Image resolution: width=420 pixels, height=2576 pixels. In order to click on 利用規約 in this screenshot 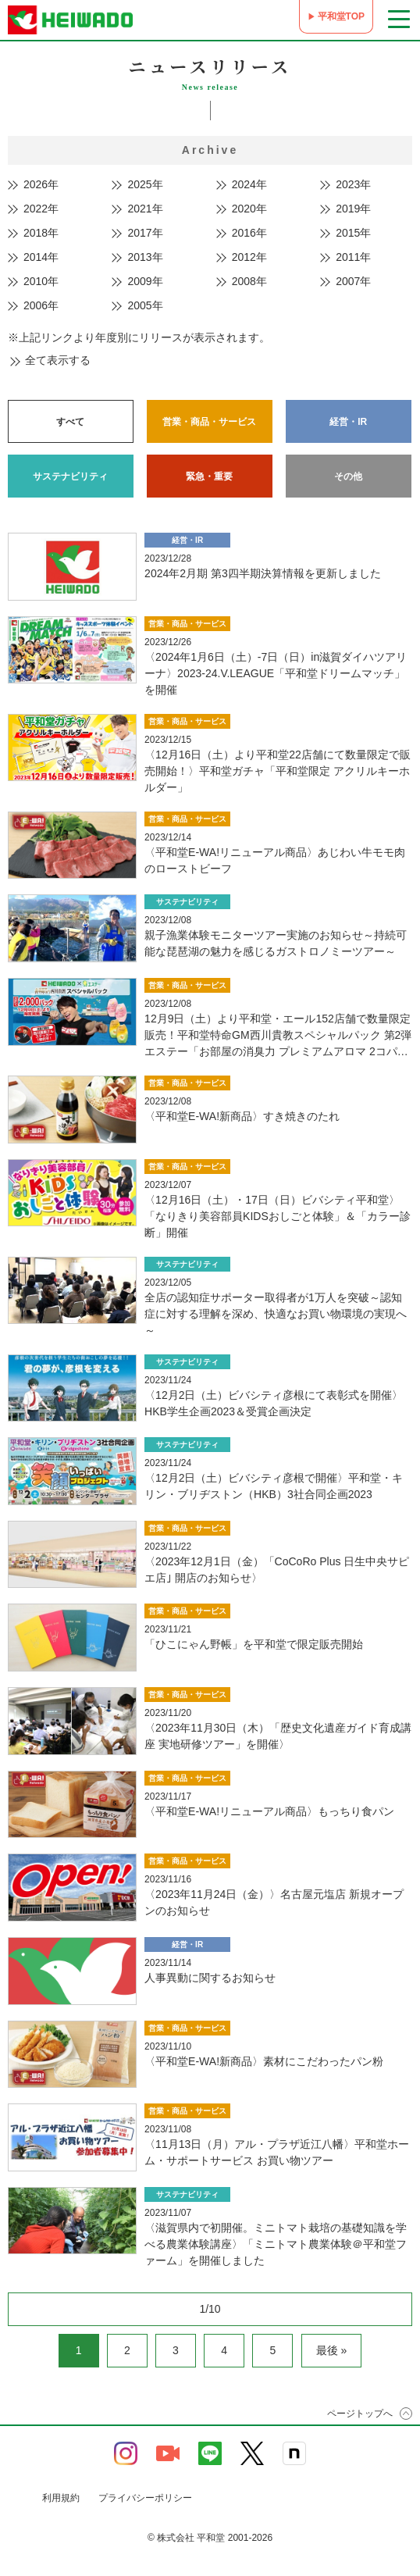, I will do `click(61, 2497)`.